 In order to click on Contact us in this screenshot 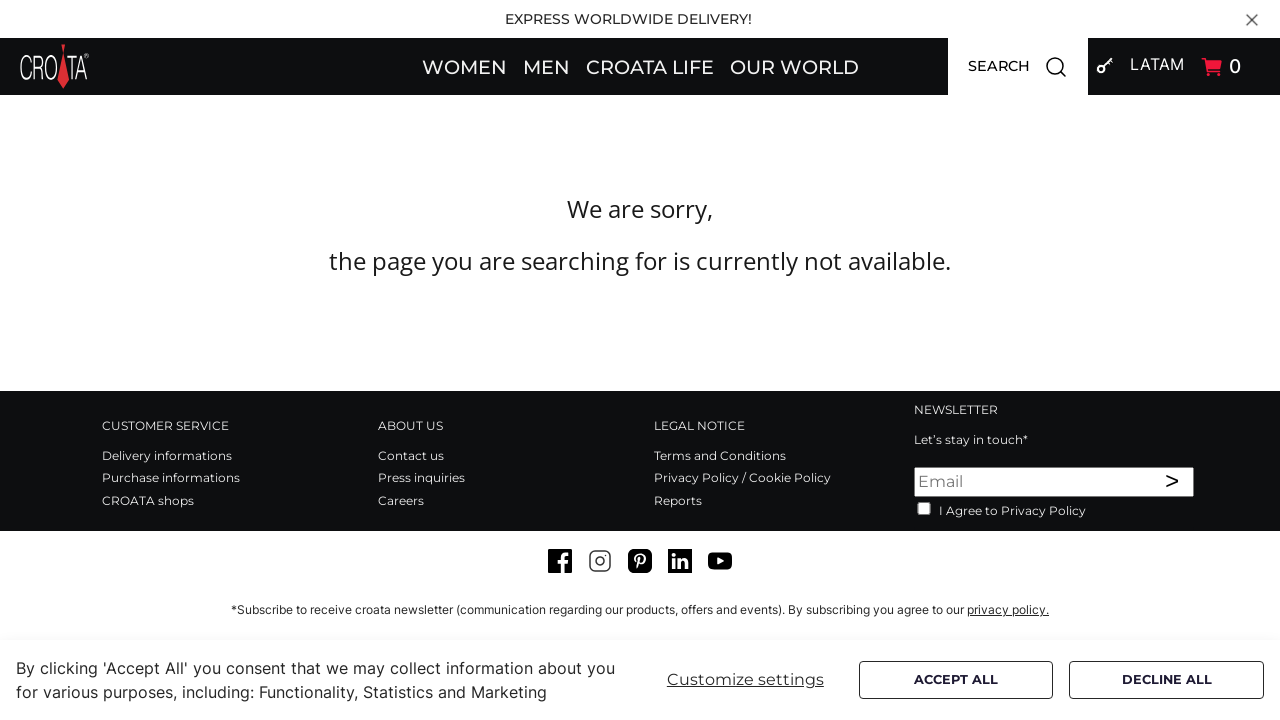, I will do `click(411, 455)`.